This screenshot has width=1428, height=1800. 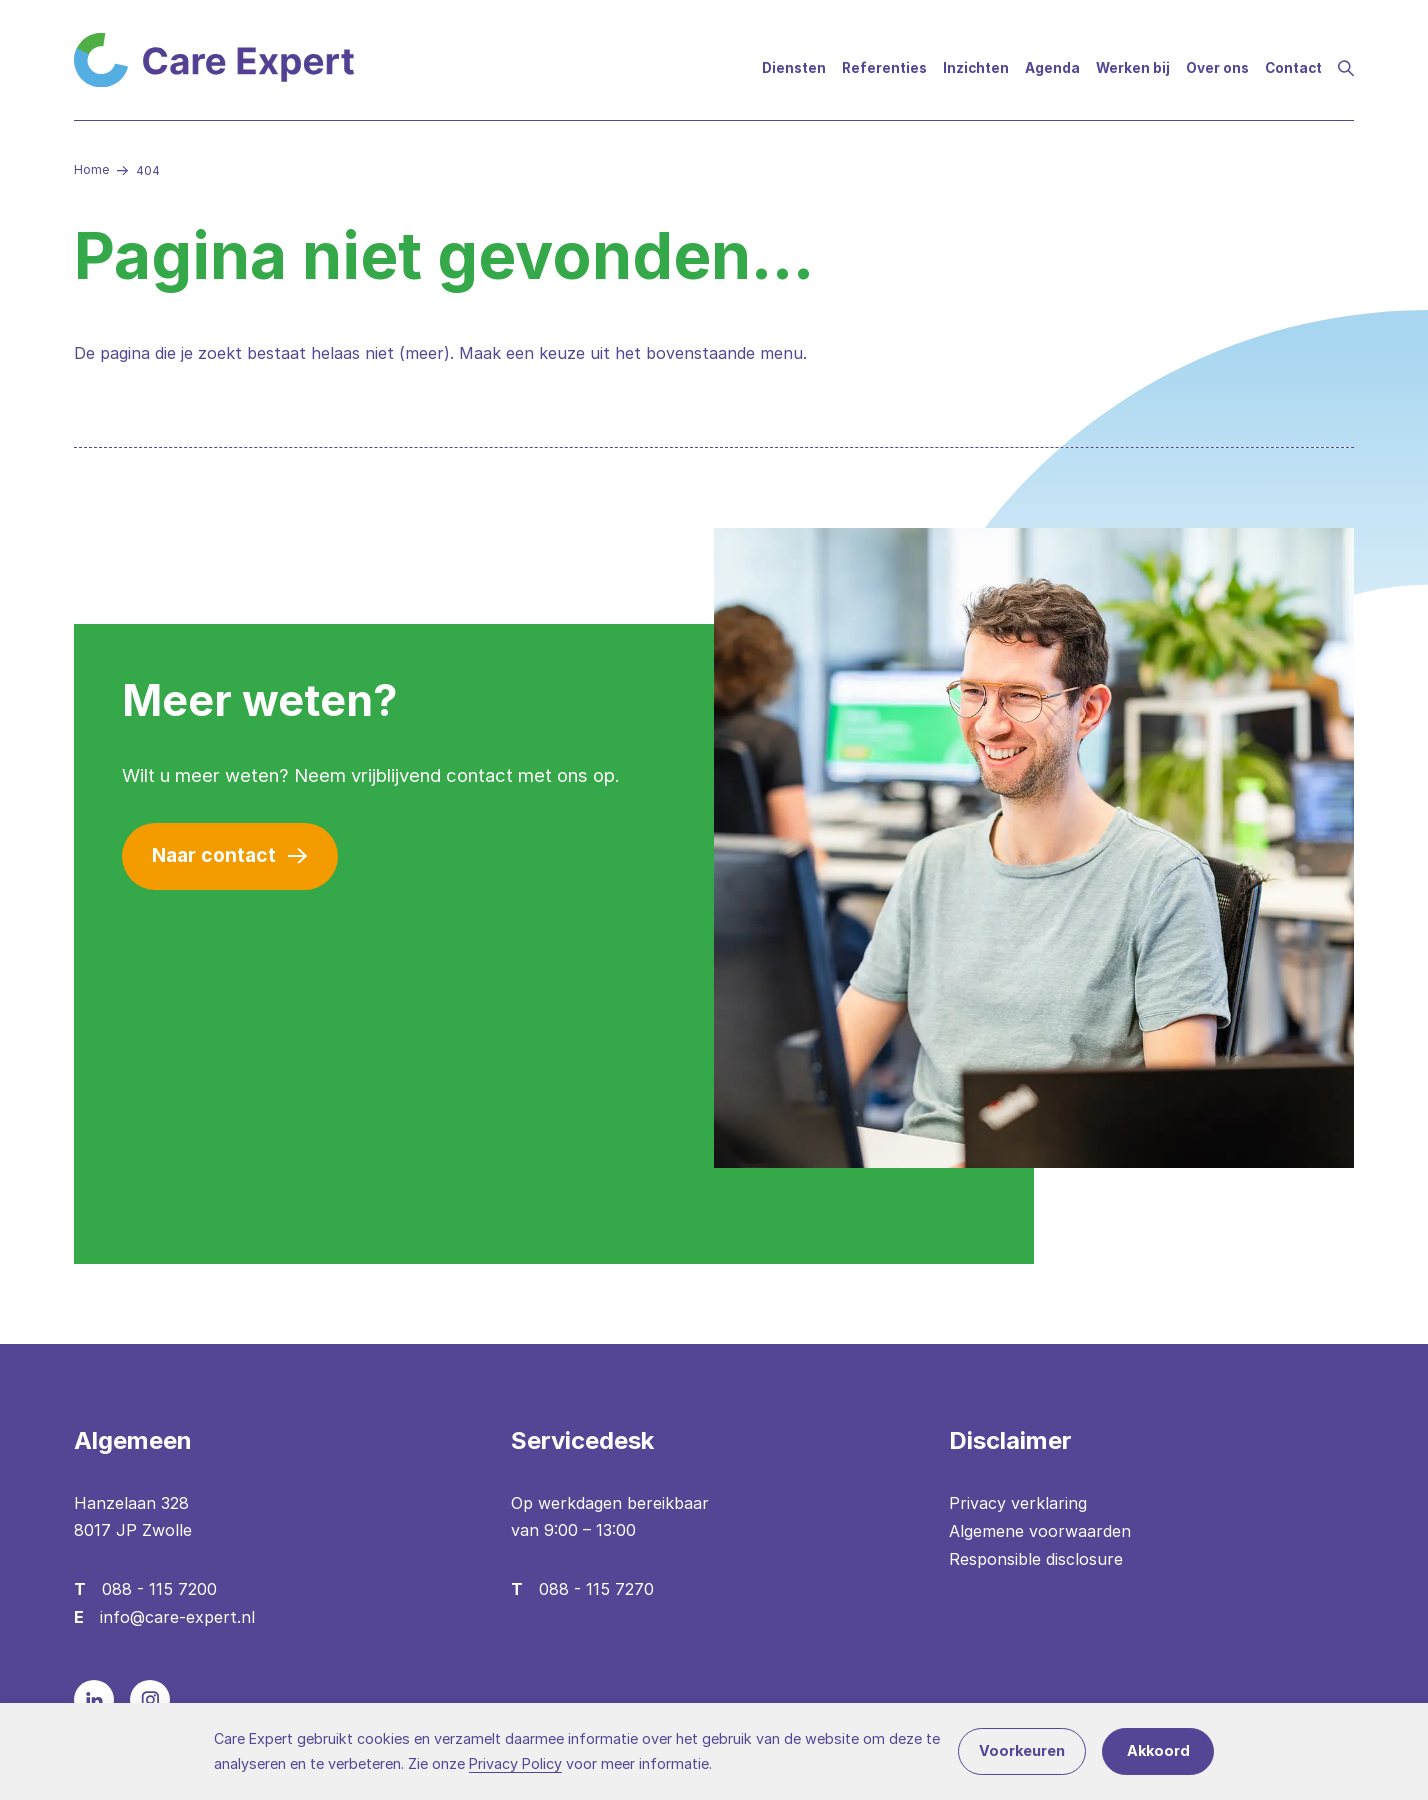 What do you see at coordinates (884, 68) in the screenshot?
I see `Referenties` at bounding box center [884, 68].